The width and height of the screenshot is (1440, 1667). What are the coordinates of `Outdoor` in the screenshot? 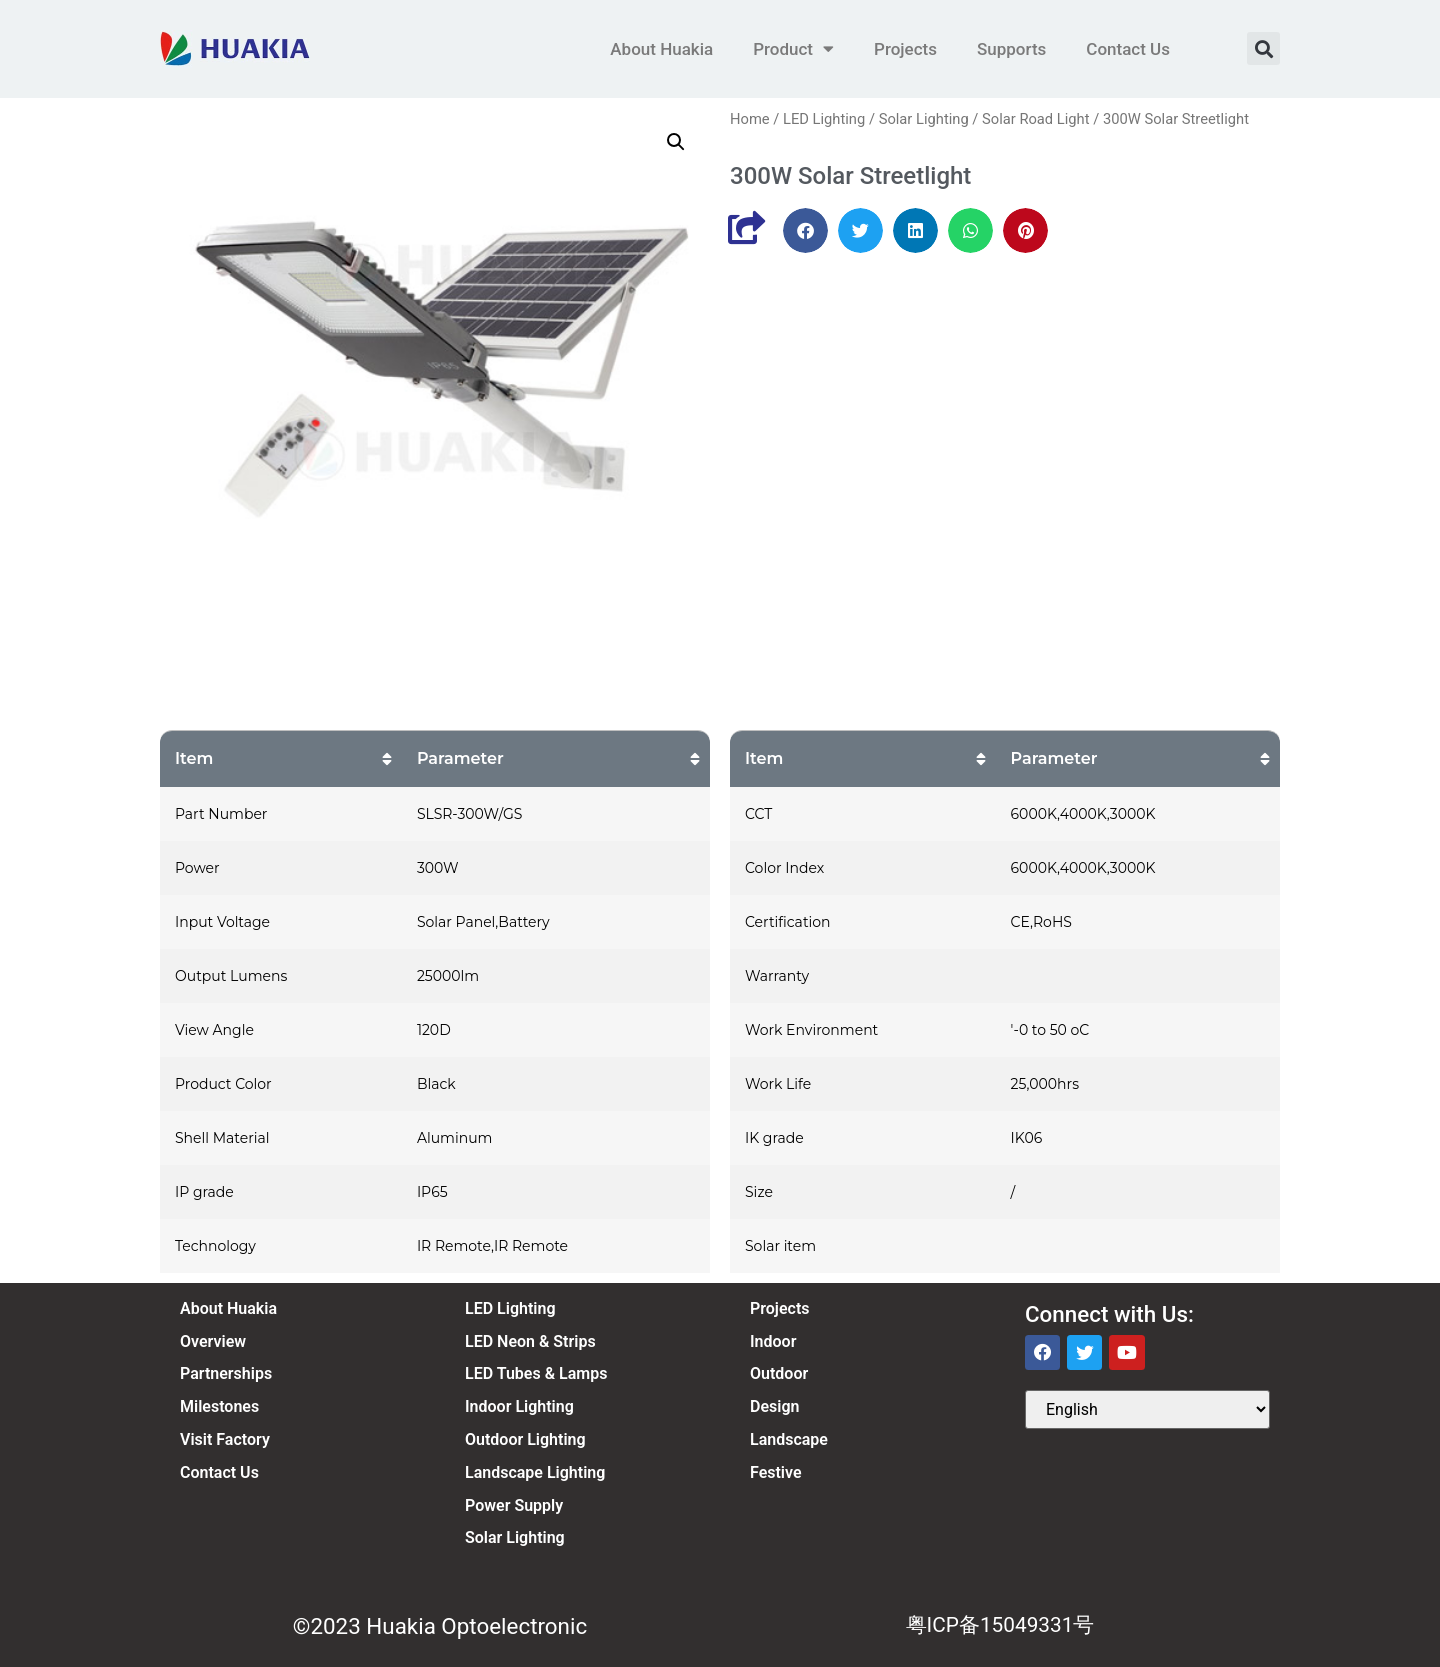 It's located at (779, 1373).